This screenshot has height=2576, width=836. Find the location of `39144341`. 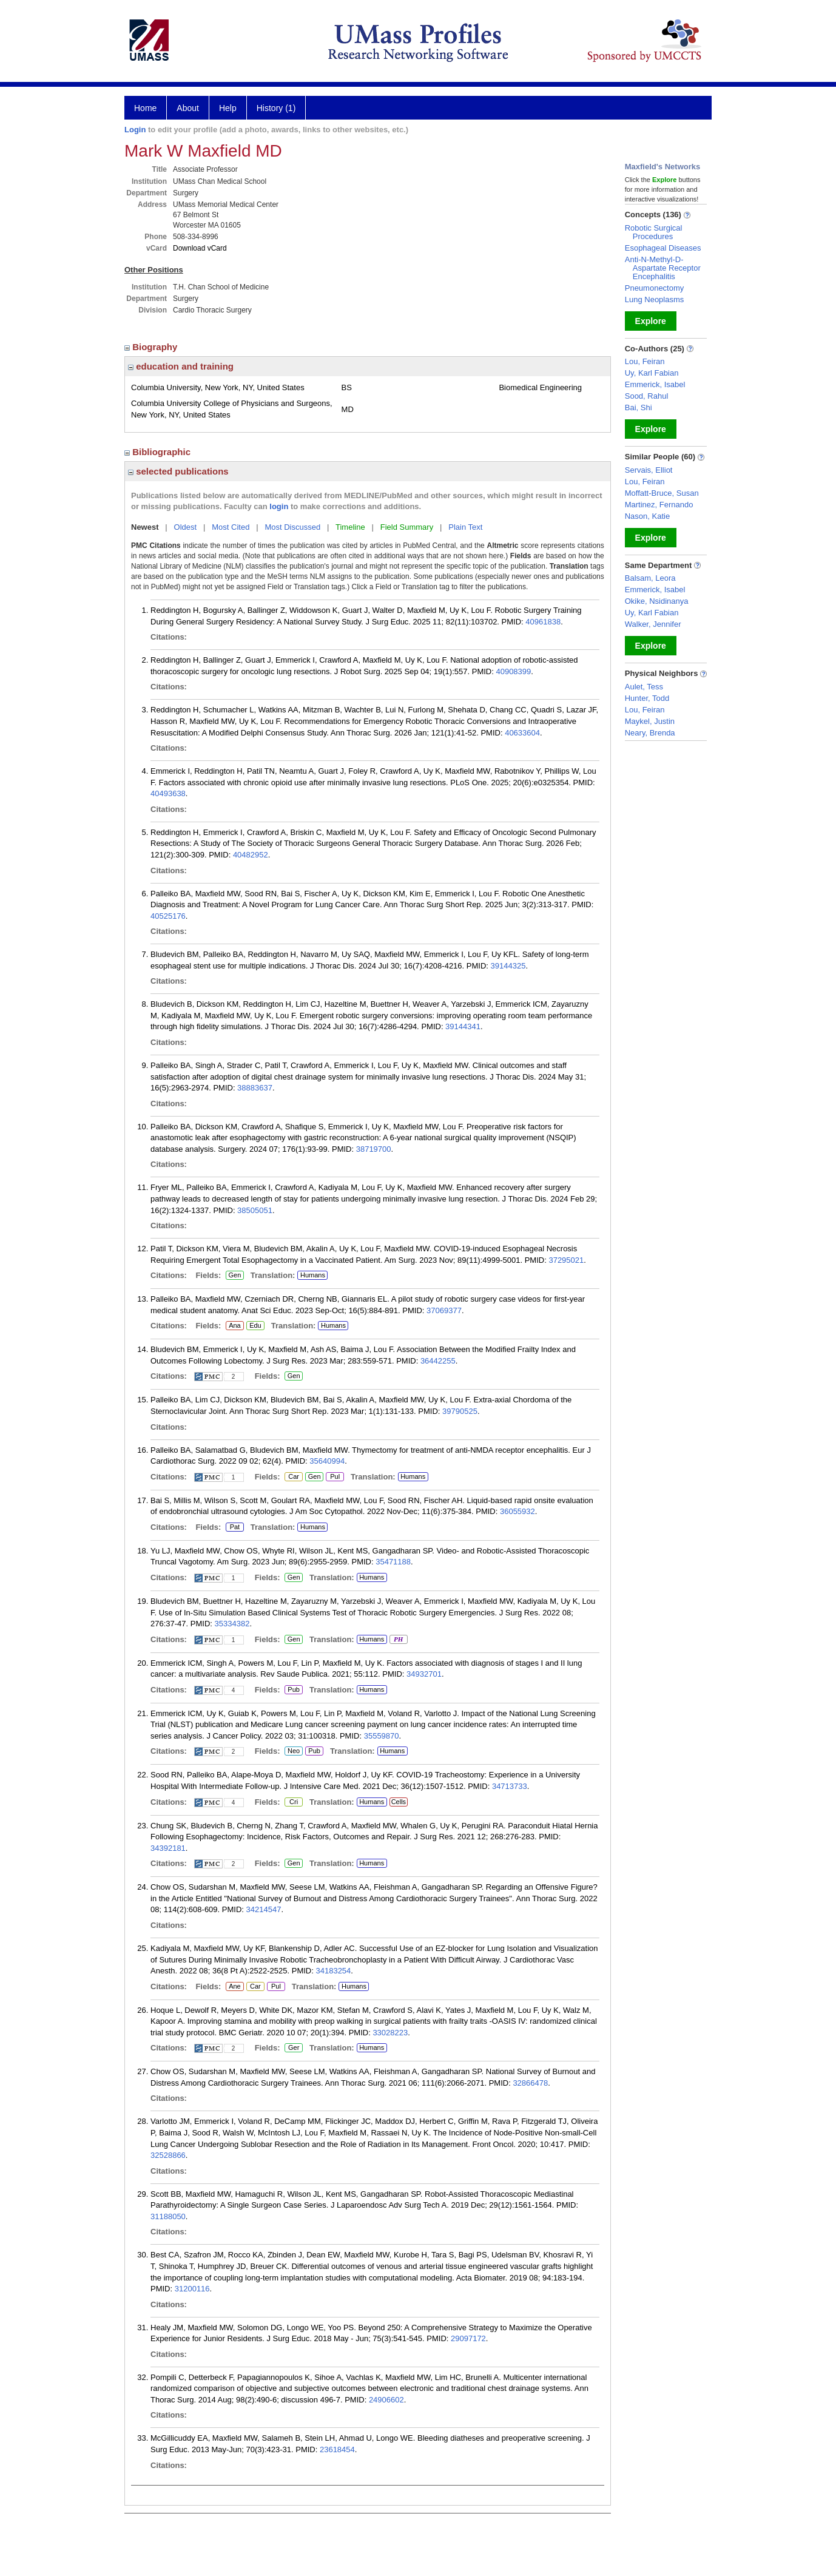

39144341 is located at coordinates (462, 1026).